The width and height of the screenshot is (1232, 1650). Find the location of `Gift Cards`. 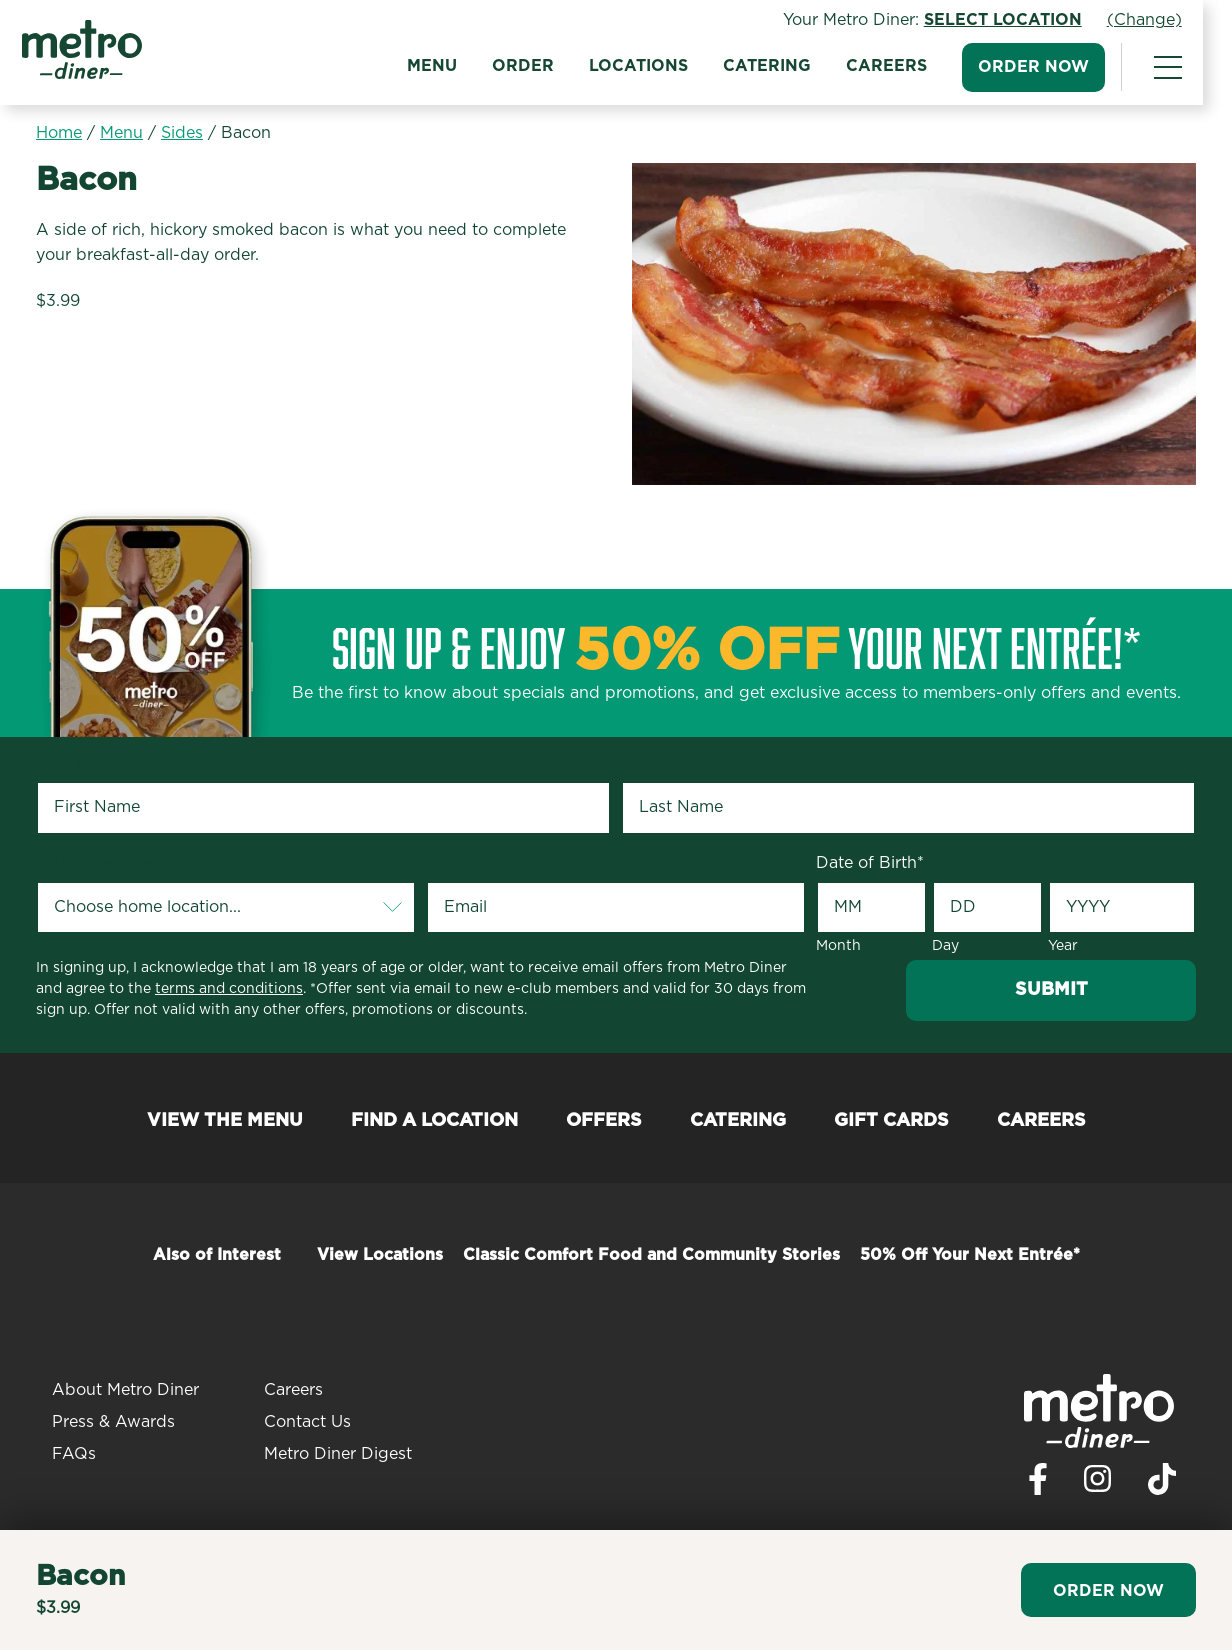

Gift Cards is located at coordinates (891, 1121).